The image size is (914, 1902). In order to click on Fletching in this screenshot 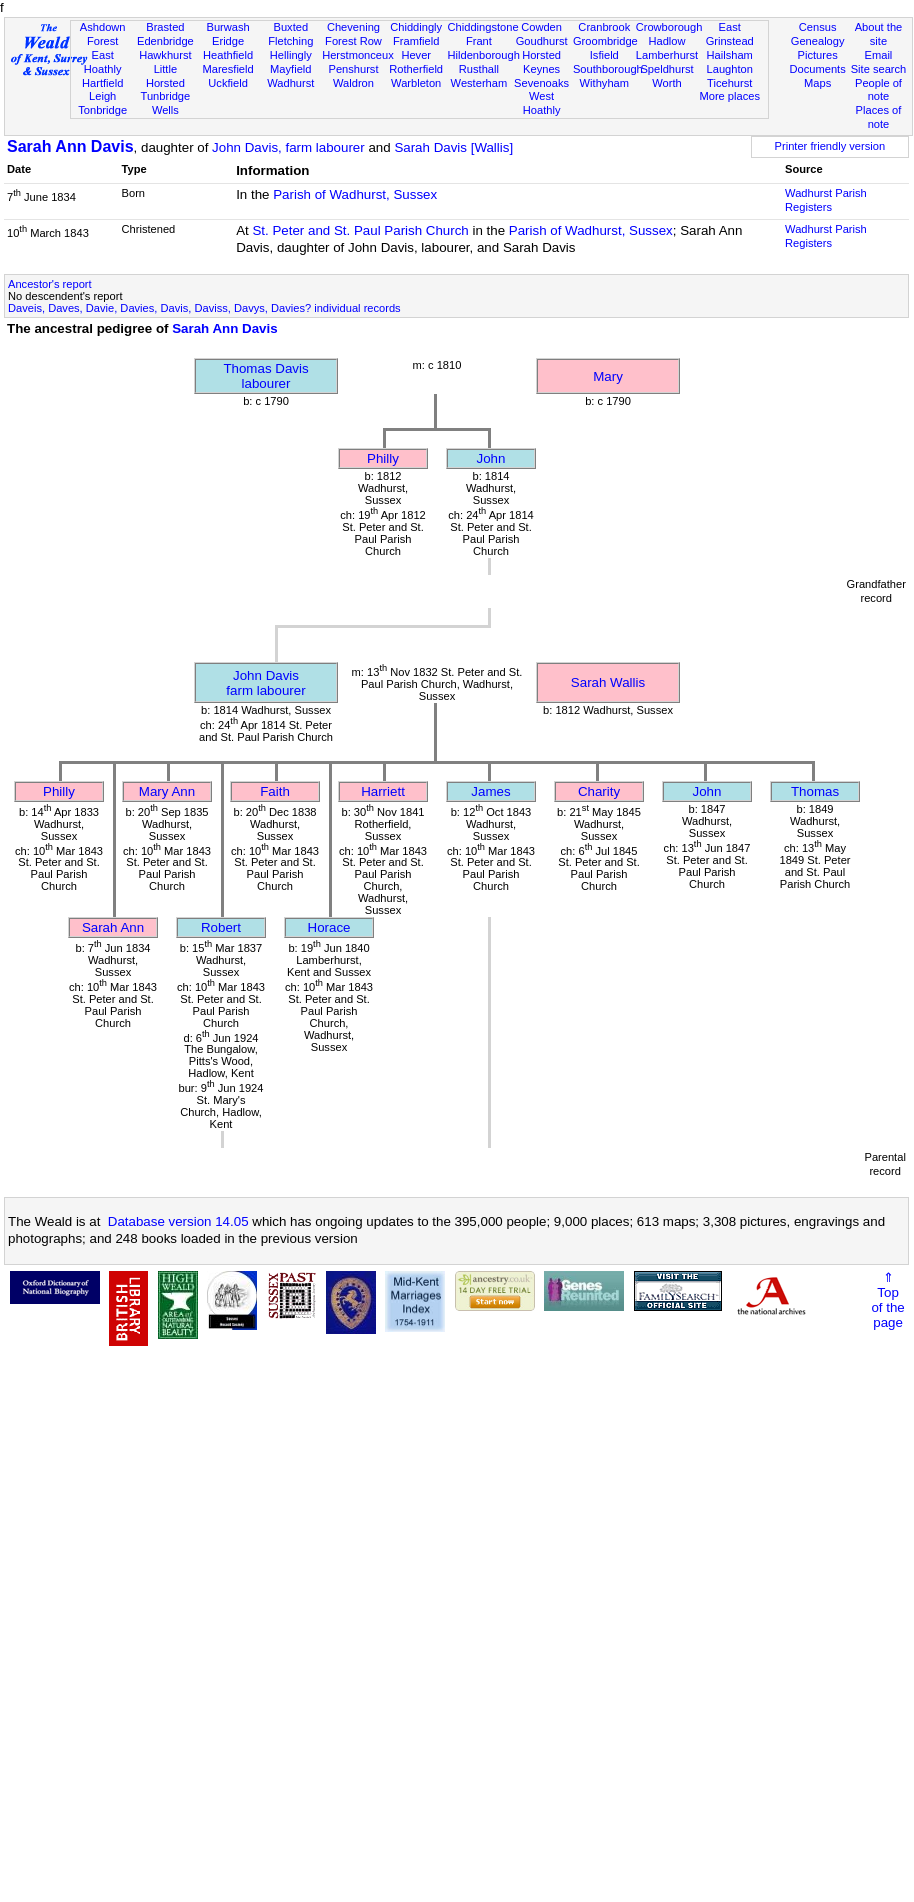, I will do `click(290, 41)`.